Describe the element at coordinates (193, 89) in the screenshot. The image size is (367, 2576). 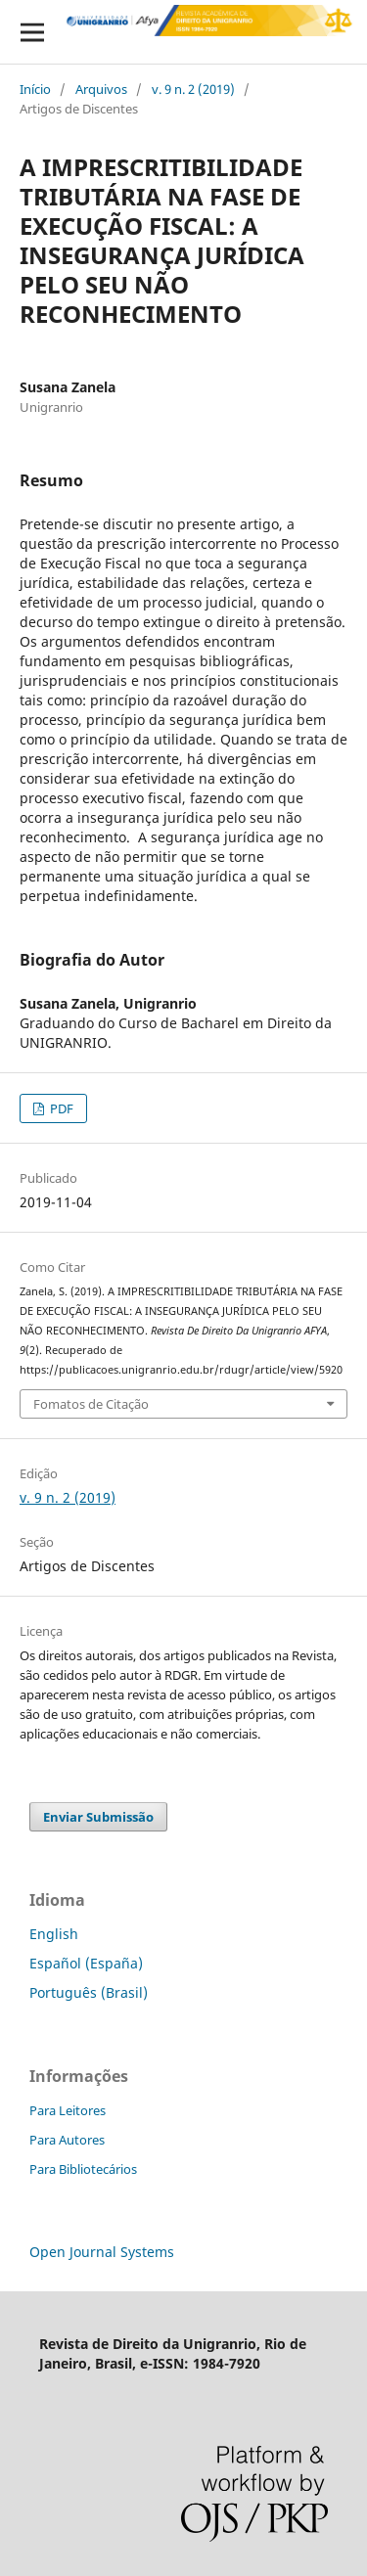
I see `v. 9 n. 2 (2019)` at that location.